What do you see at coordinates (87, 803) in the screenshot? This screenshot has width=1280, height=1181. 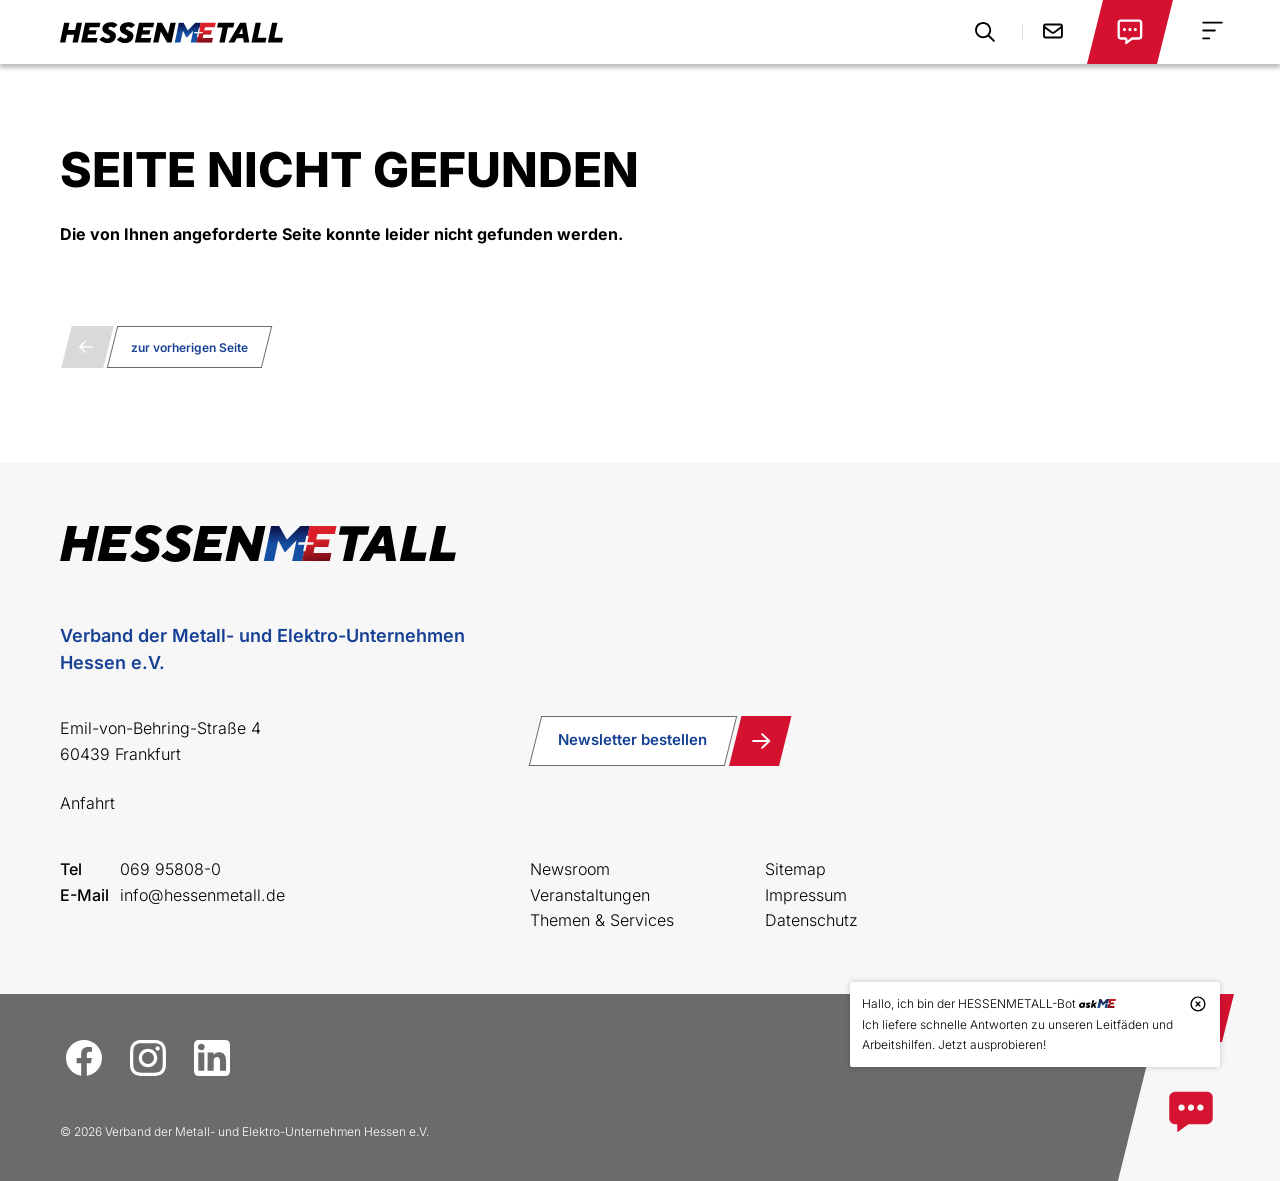 I see `Anfahrt` at bounding box center [87, 803].